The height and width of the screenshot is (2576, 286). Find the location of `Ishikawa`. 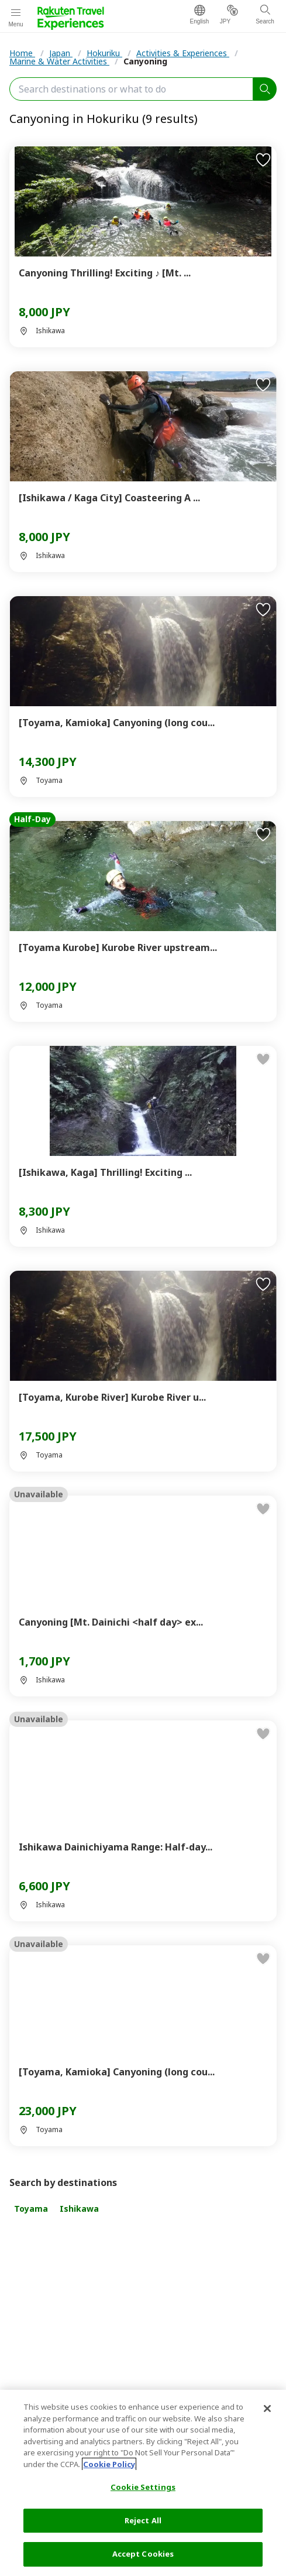

Ishikawa is located at coordinates (79, 2208).